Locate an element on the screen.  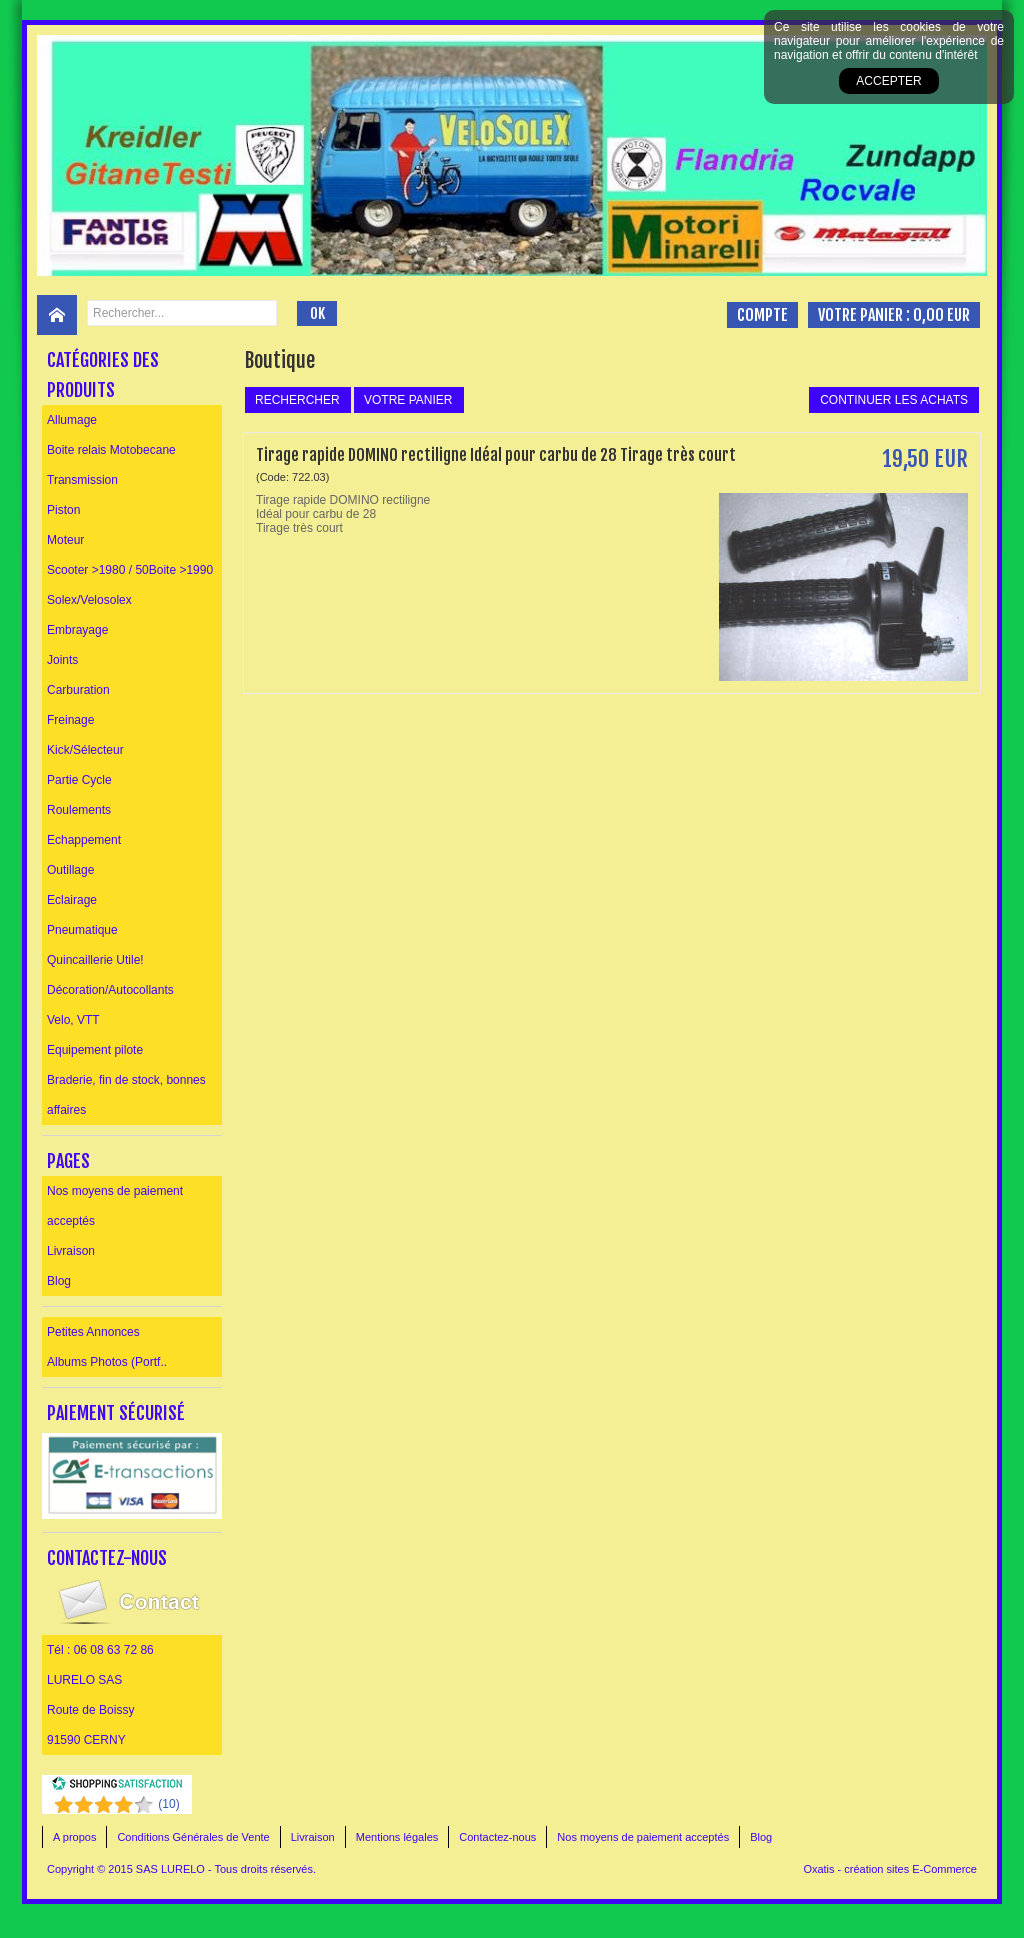
A propos is located at coordinates (74, 1837).